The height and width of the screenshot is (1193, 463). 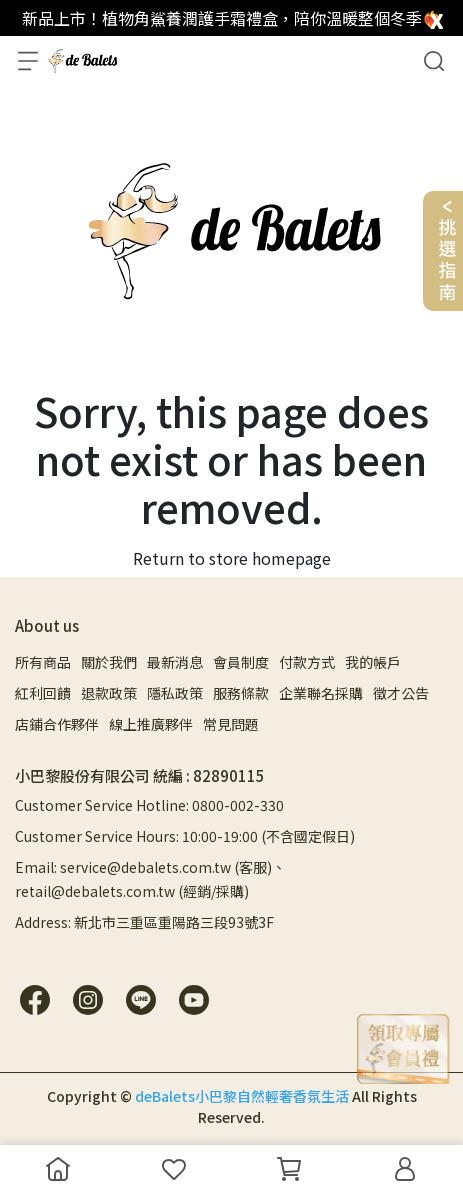 I want to click on 新品上市！植物角鯊養潤護手霜禮盒，陪你溫暖整個冬季❤️‍🔥, so click(x=232, y=18).